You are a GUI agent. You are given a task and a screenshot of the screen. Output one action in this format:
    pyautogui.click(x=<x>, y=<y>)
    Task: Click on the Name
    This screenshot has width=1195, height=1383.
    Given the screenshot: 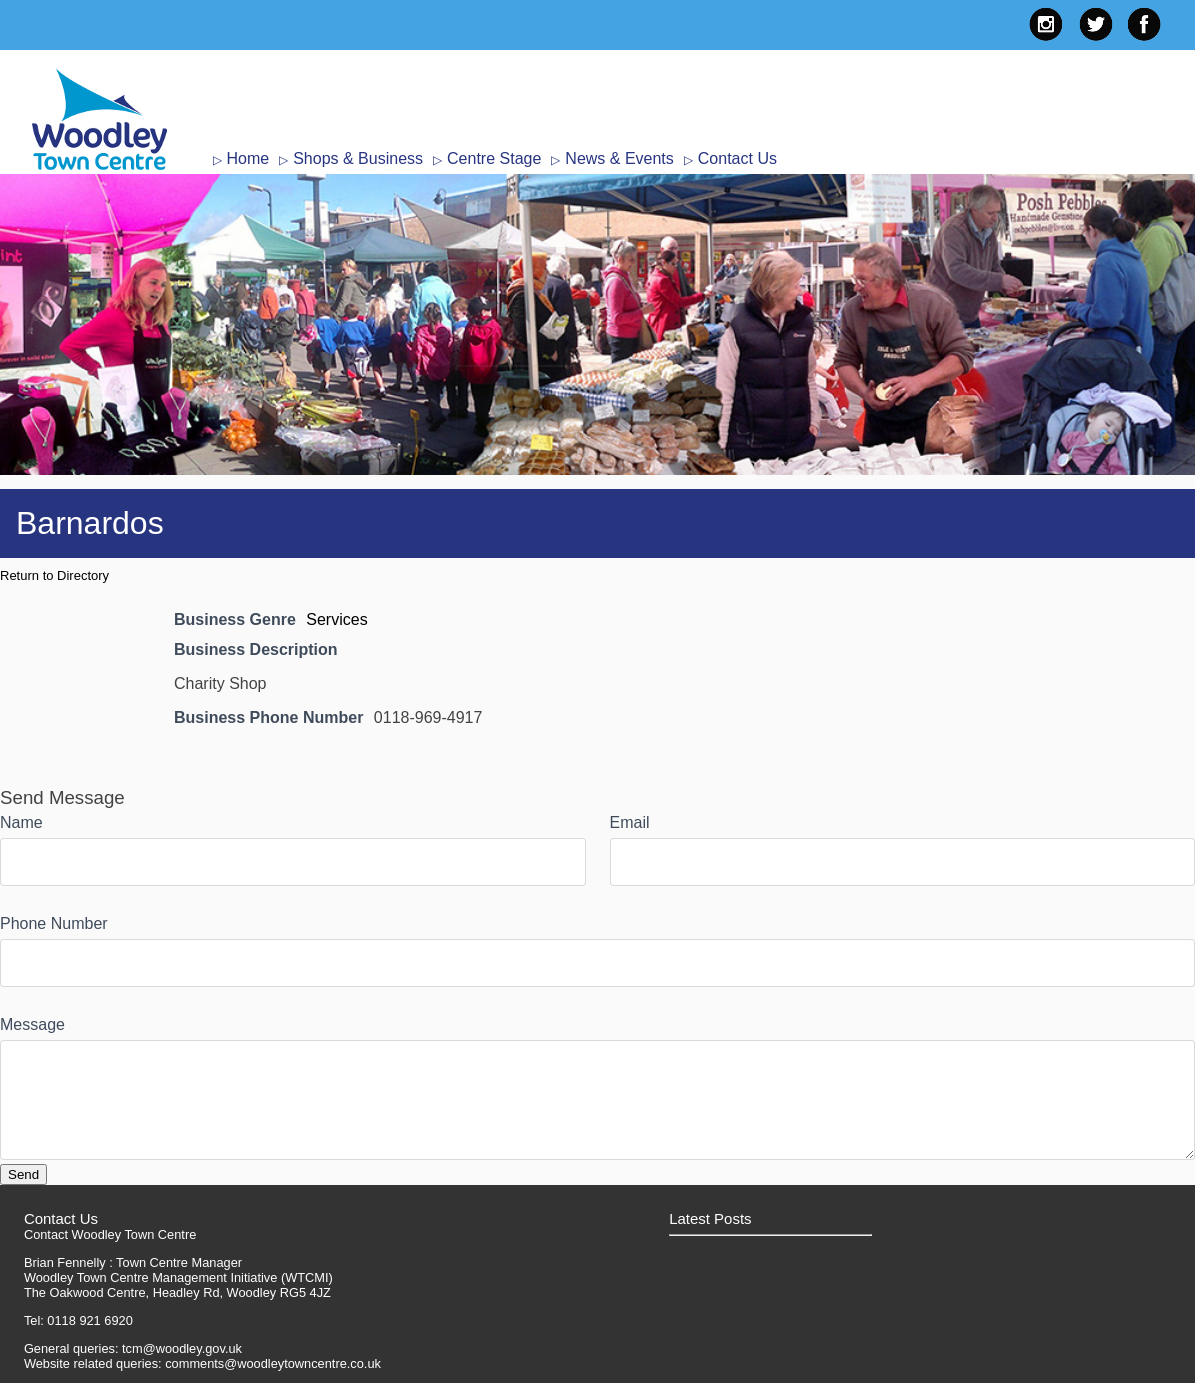 What is the action you would take?
    pyautogui.click(x=21, y=822)
    